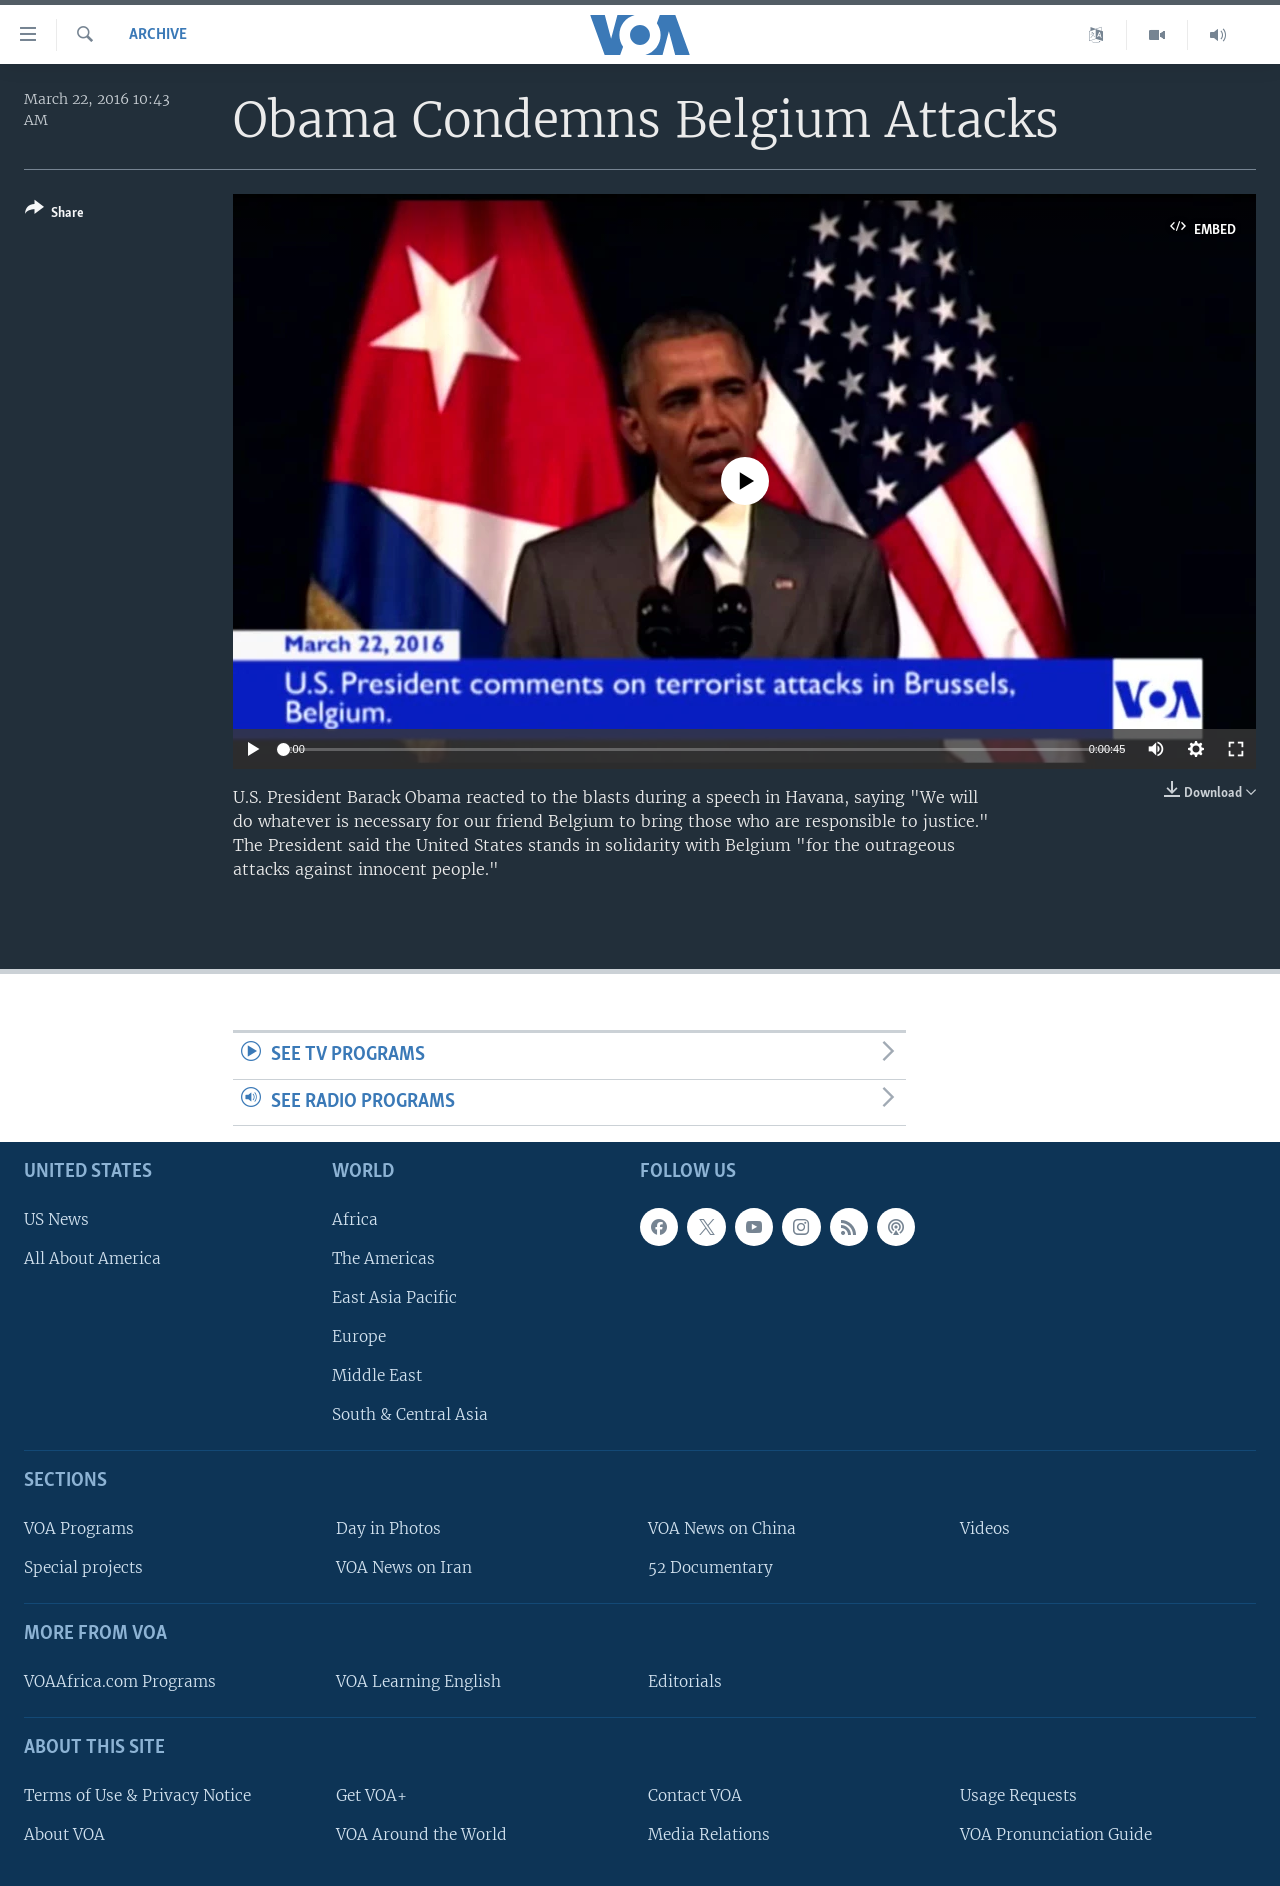  I want to click on About VOA, so click(64, 1834).